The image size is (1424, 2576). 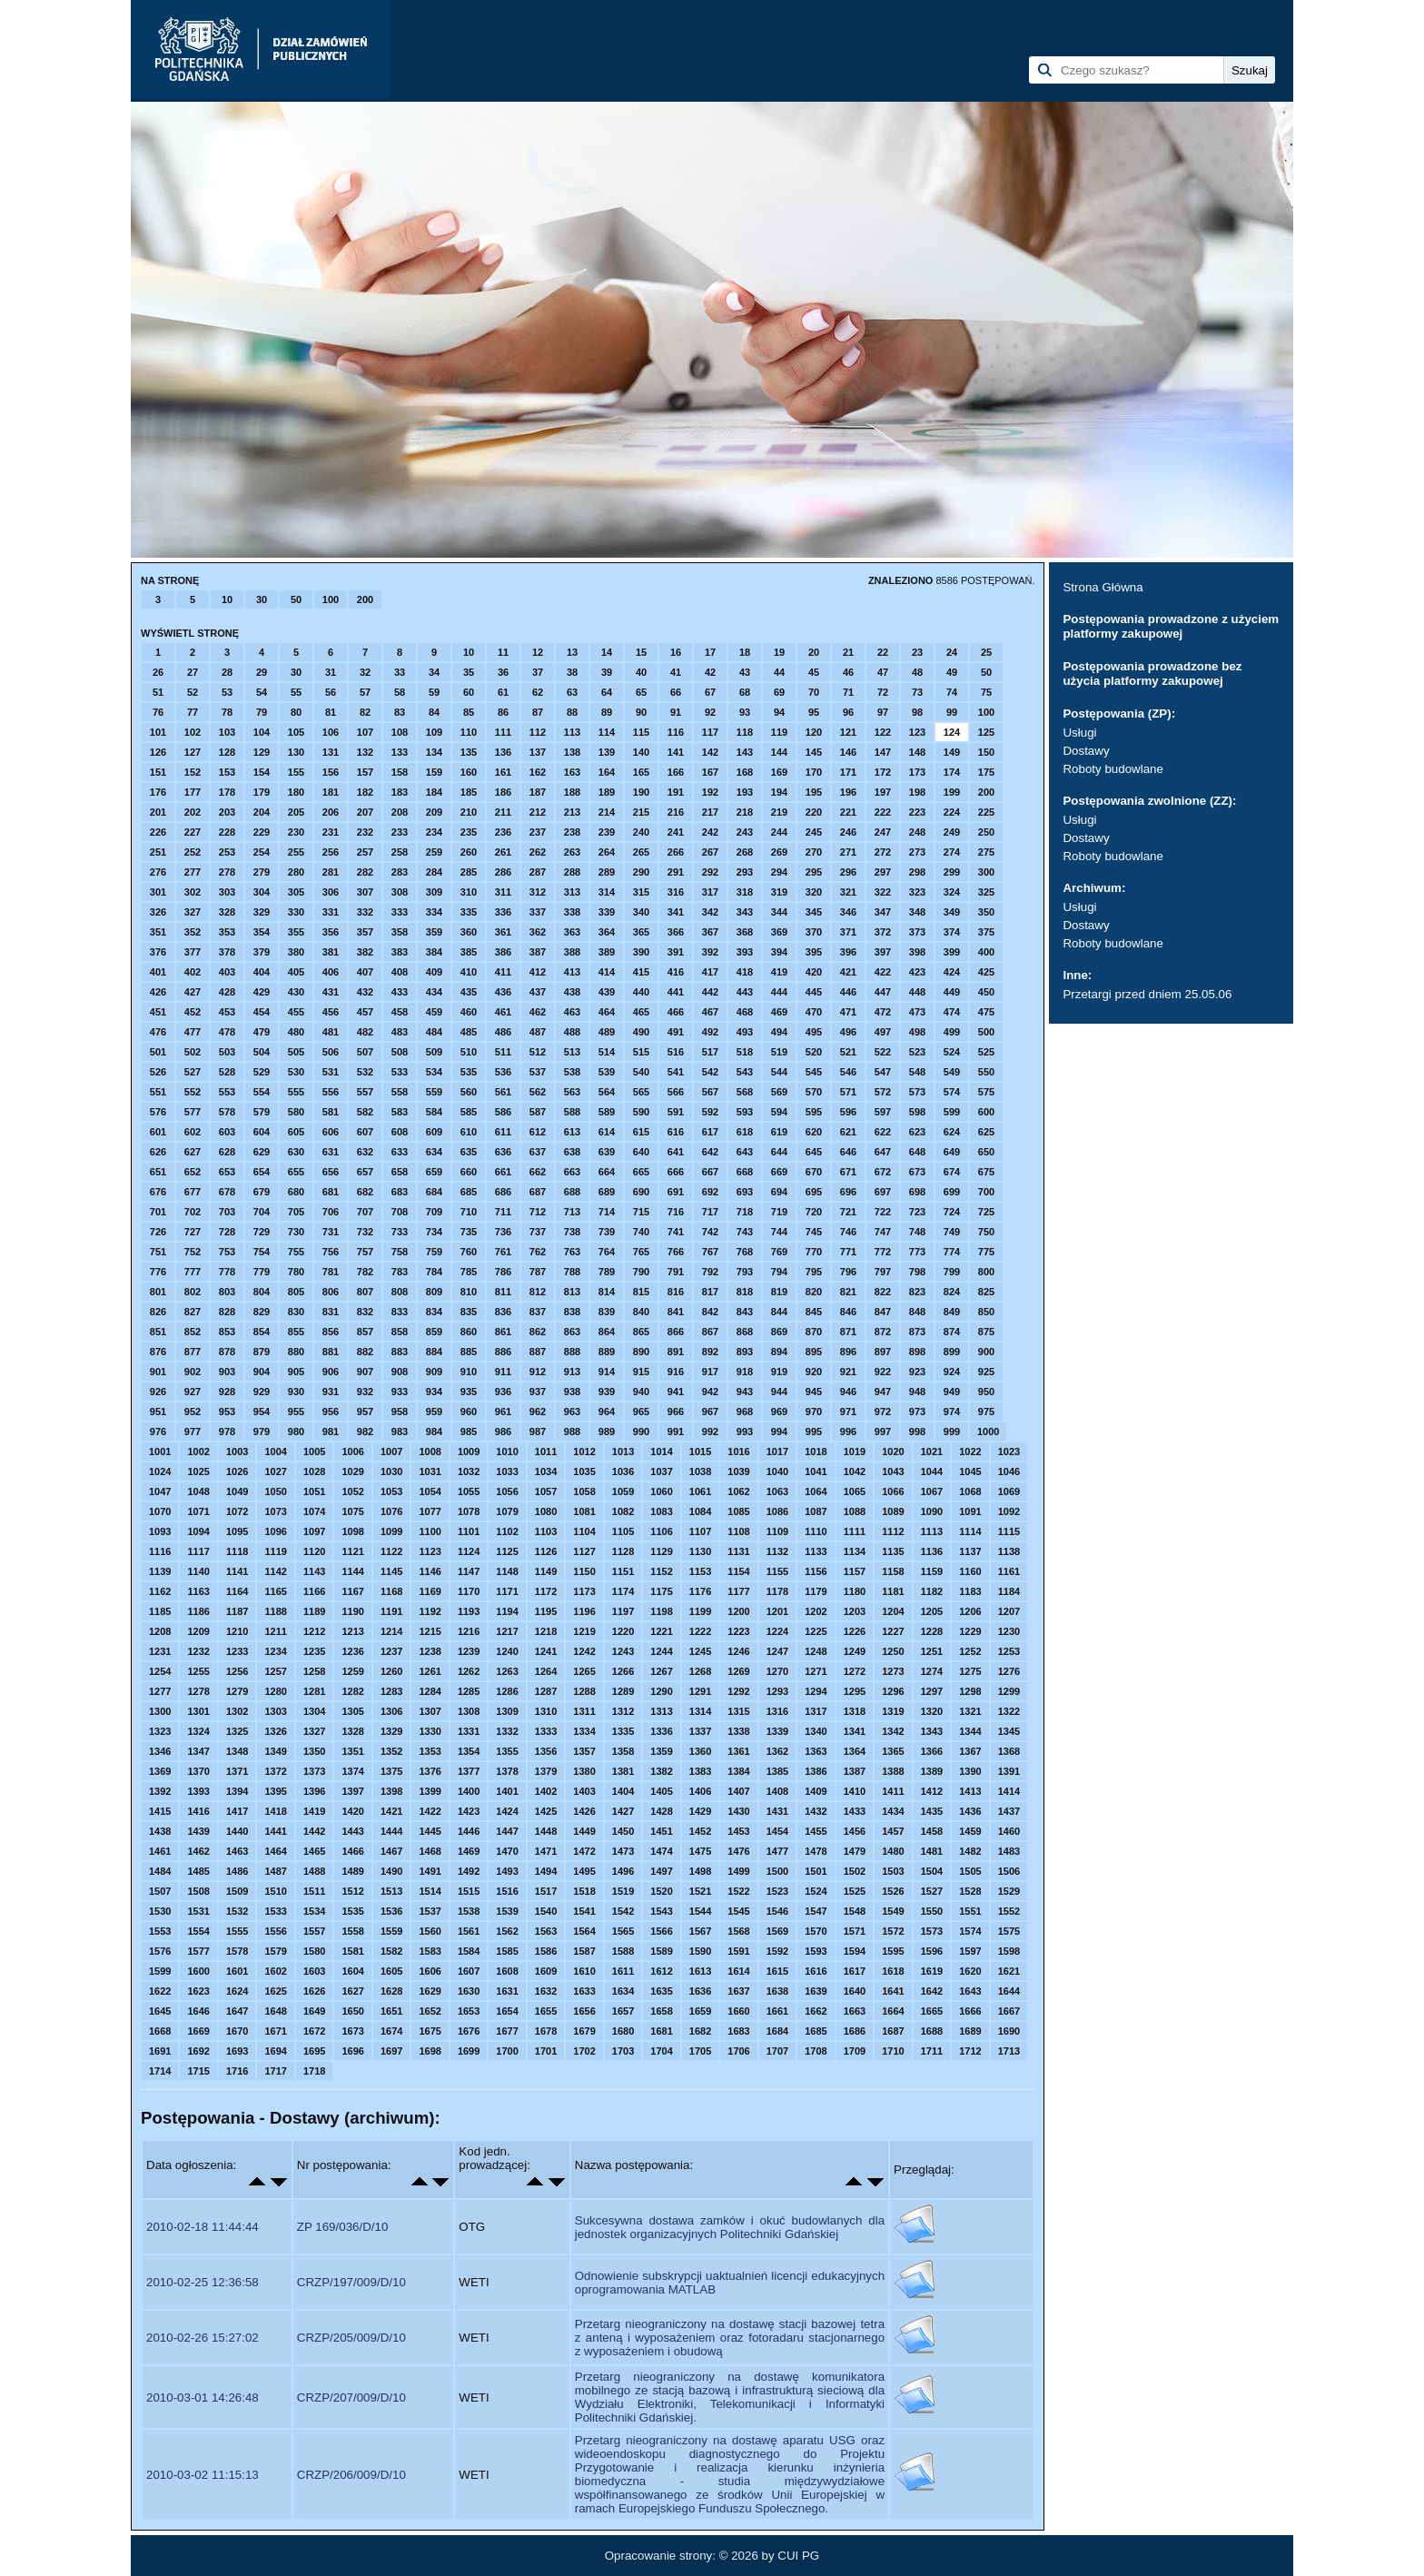 I want to click on 165, so click(x=641, y=772).